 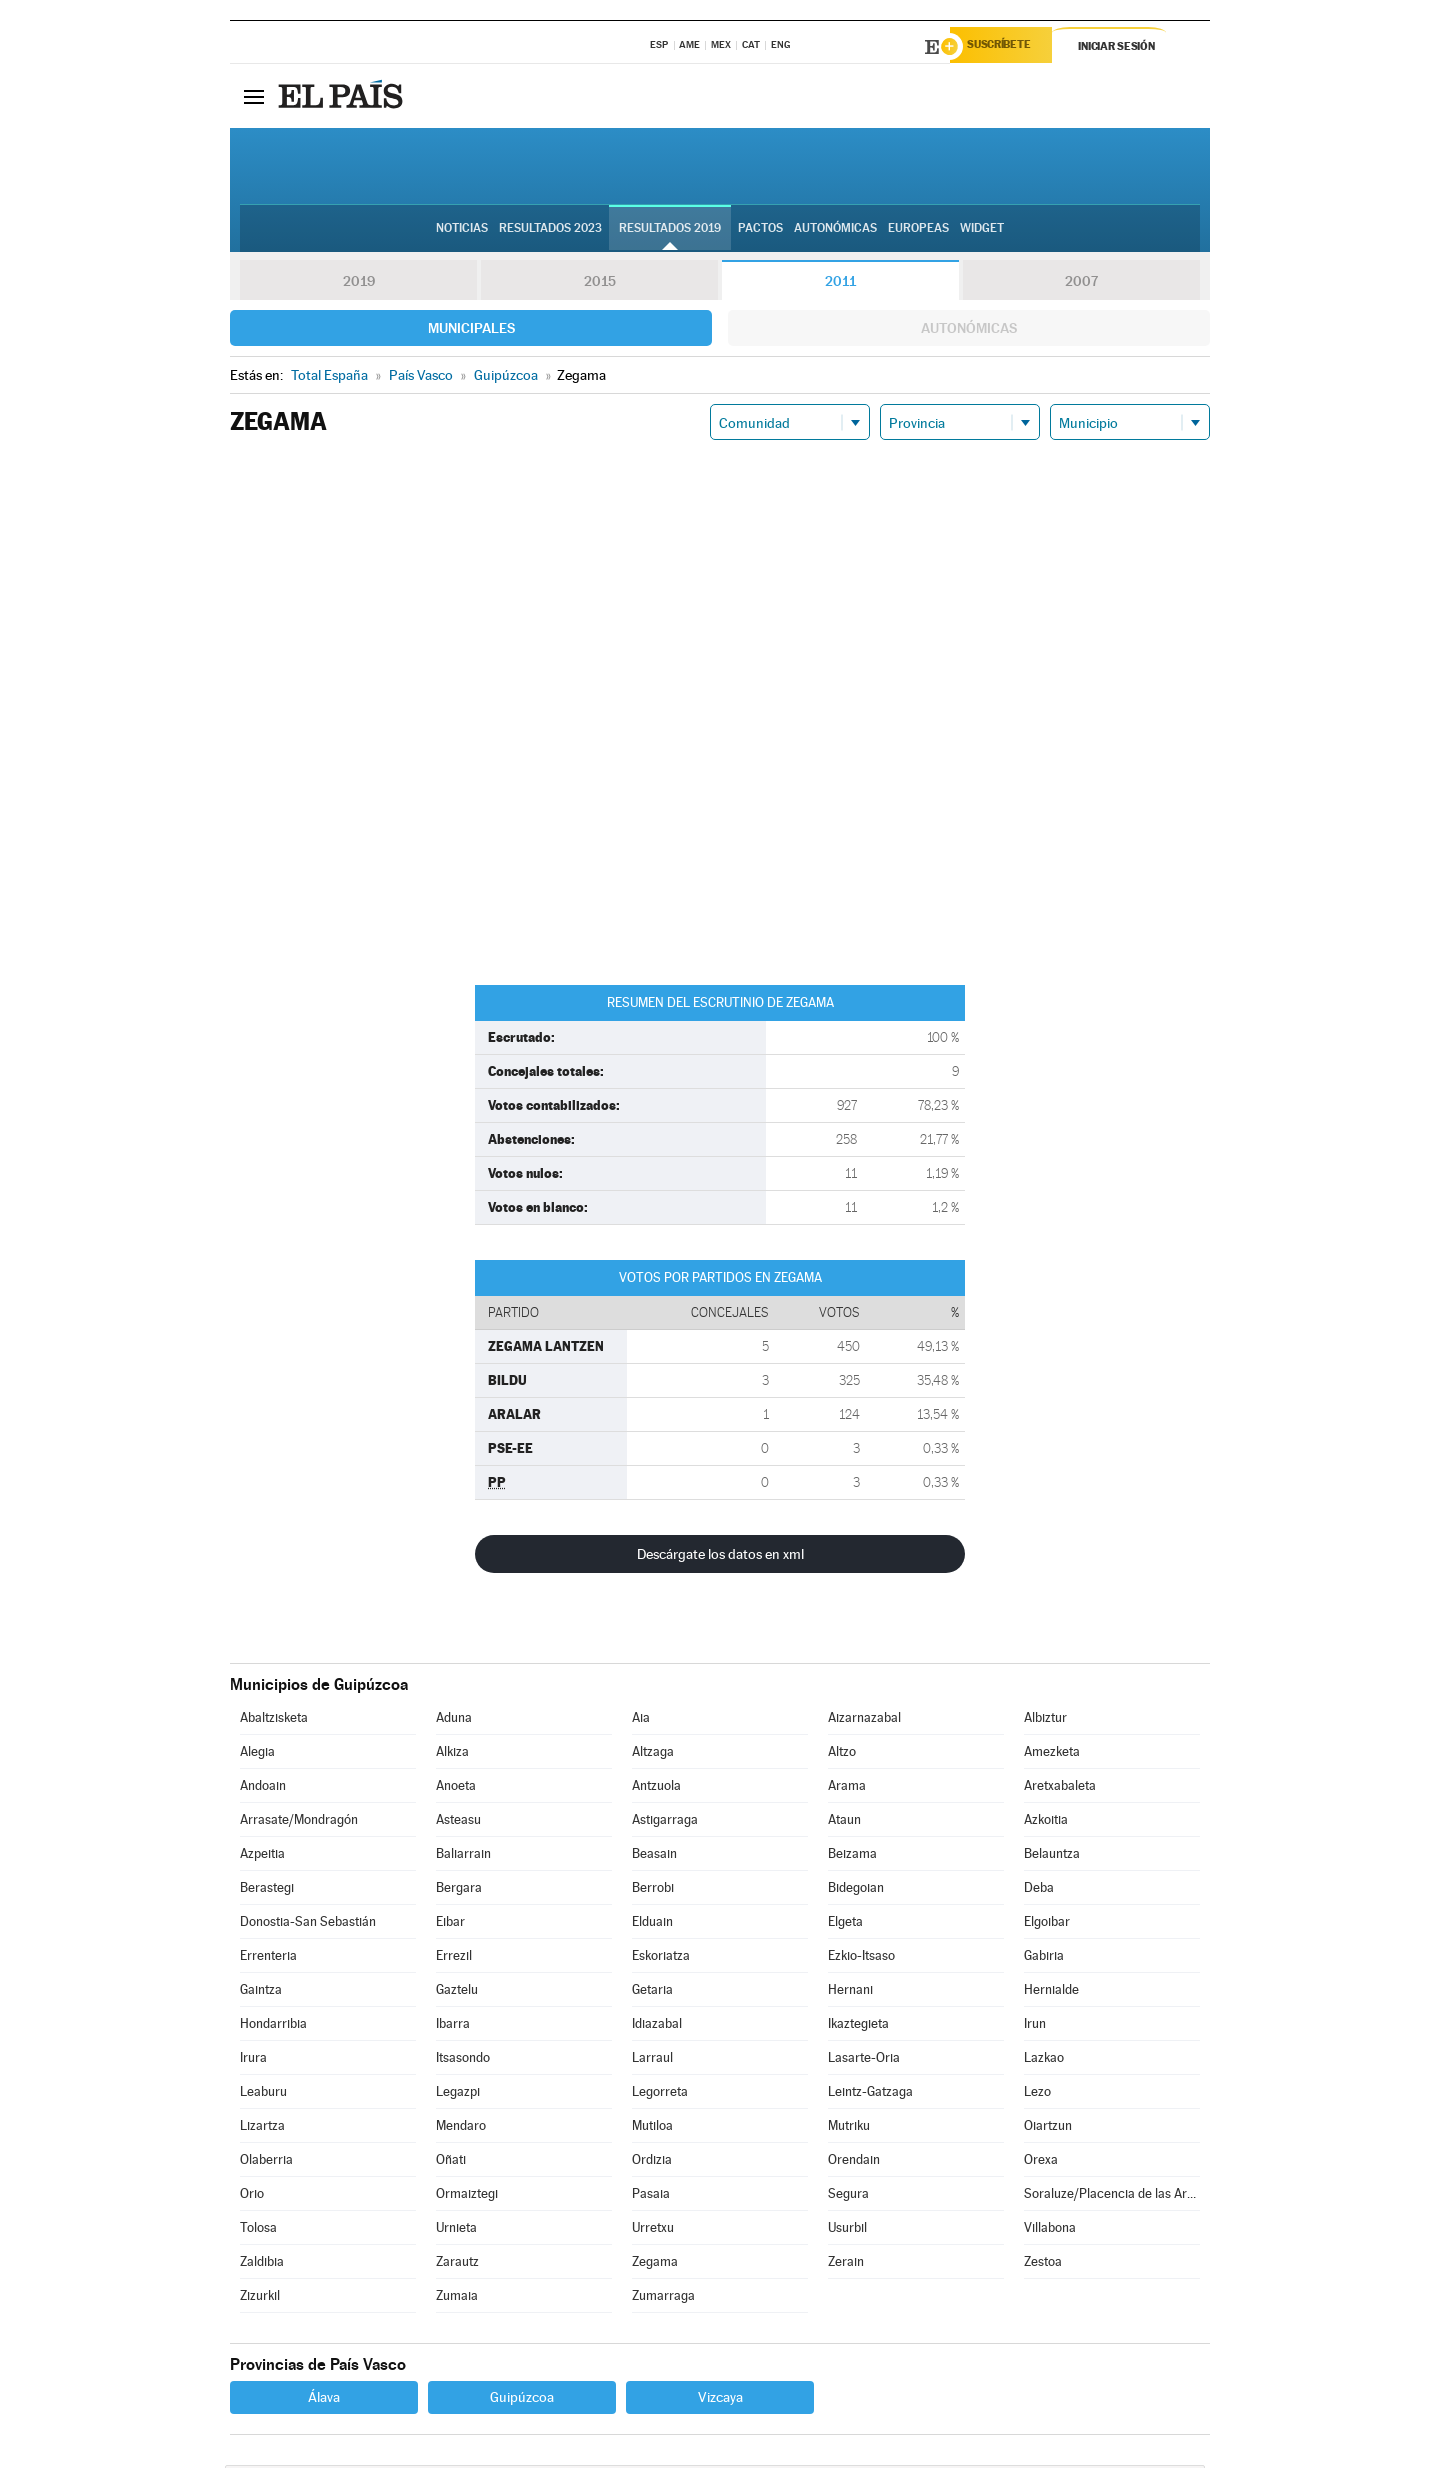 What do you see at coordinates (653, 1890) in the screenshot?
I see `Berrobi` at bounding box center [653, 1890].